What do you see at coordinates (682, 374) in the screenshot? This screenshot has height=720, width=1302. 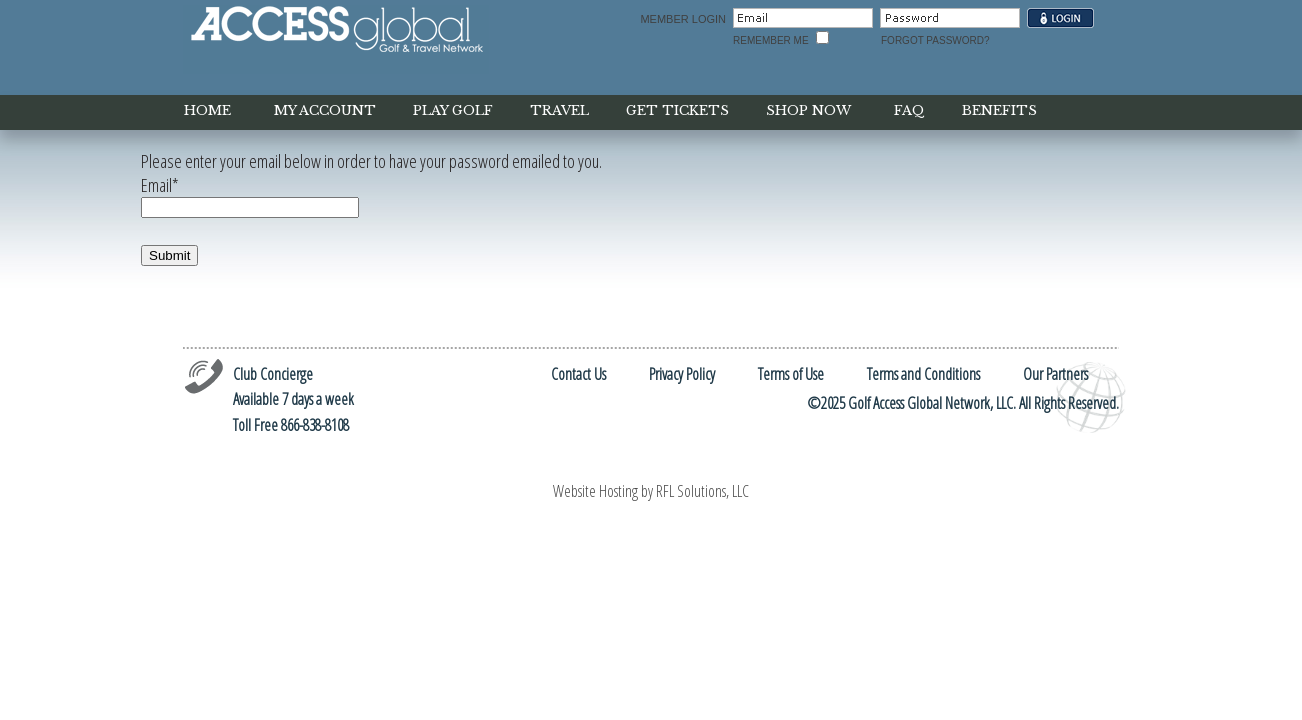 I see `Privacy Policy` at bounding box center [682, 374].